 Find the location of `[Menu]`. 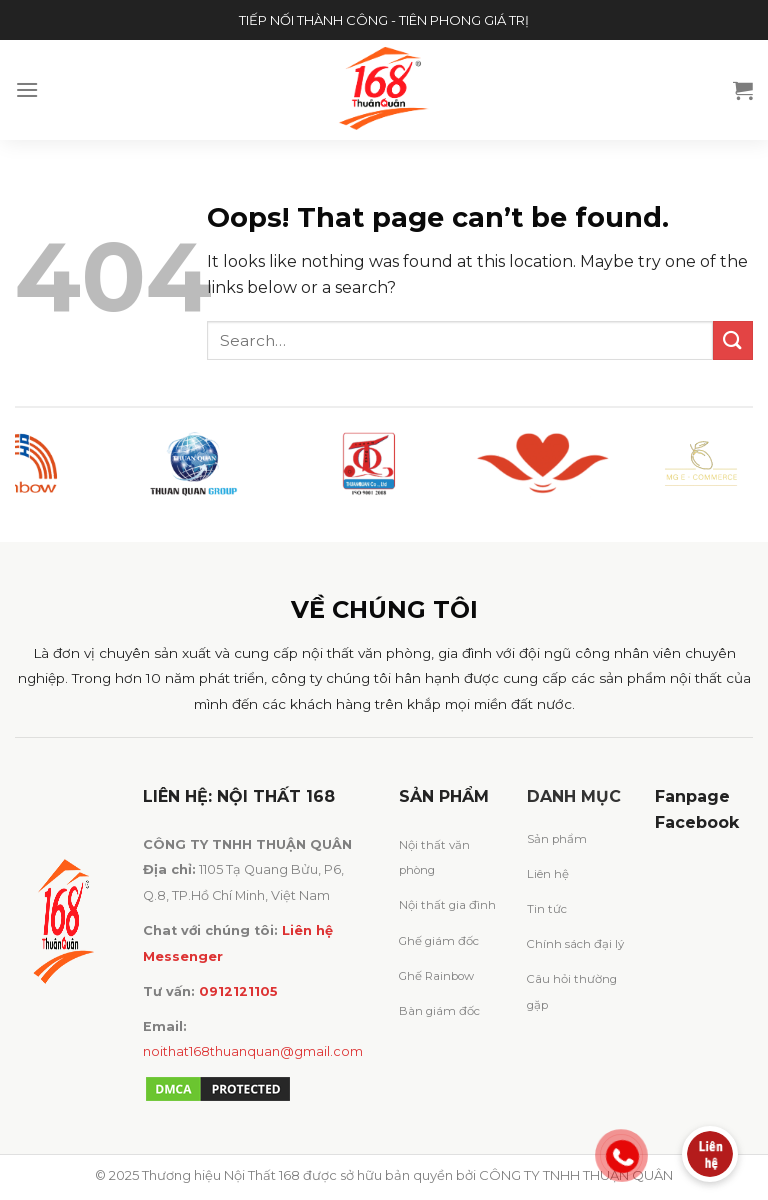

[Menu] is located at coordinates (27, 89).